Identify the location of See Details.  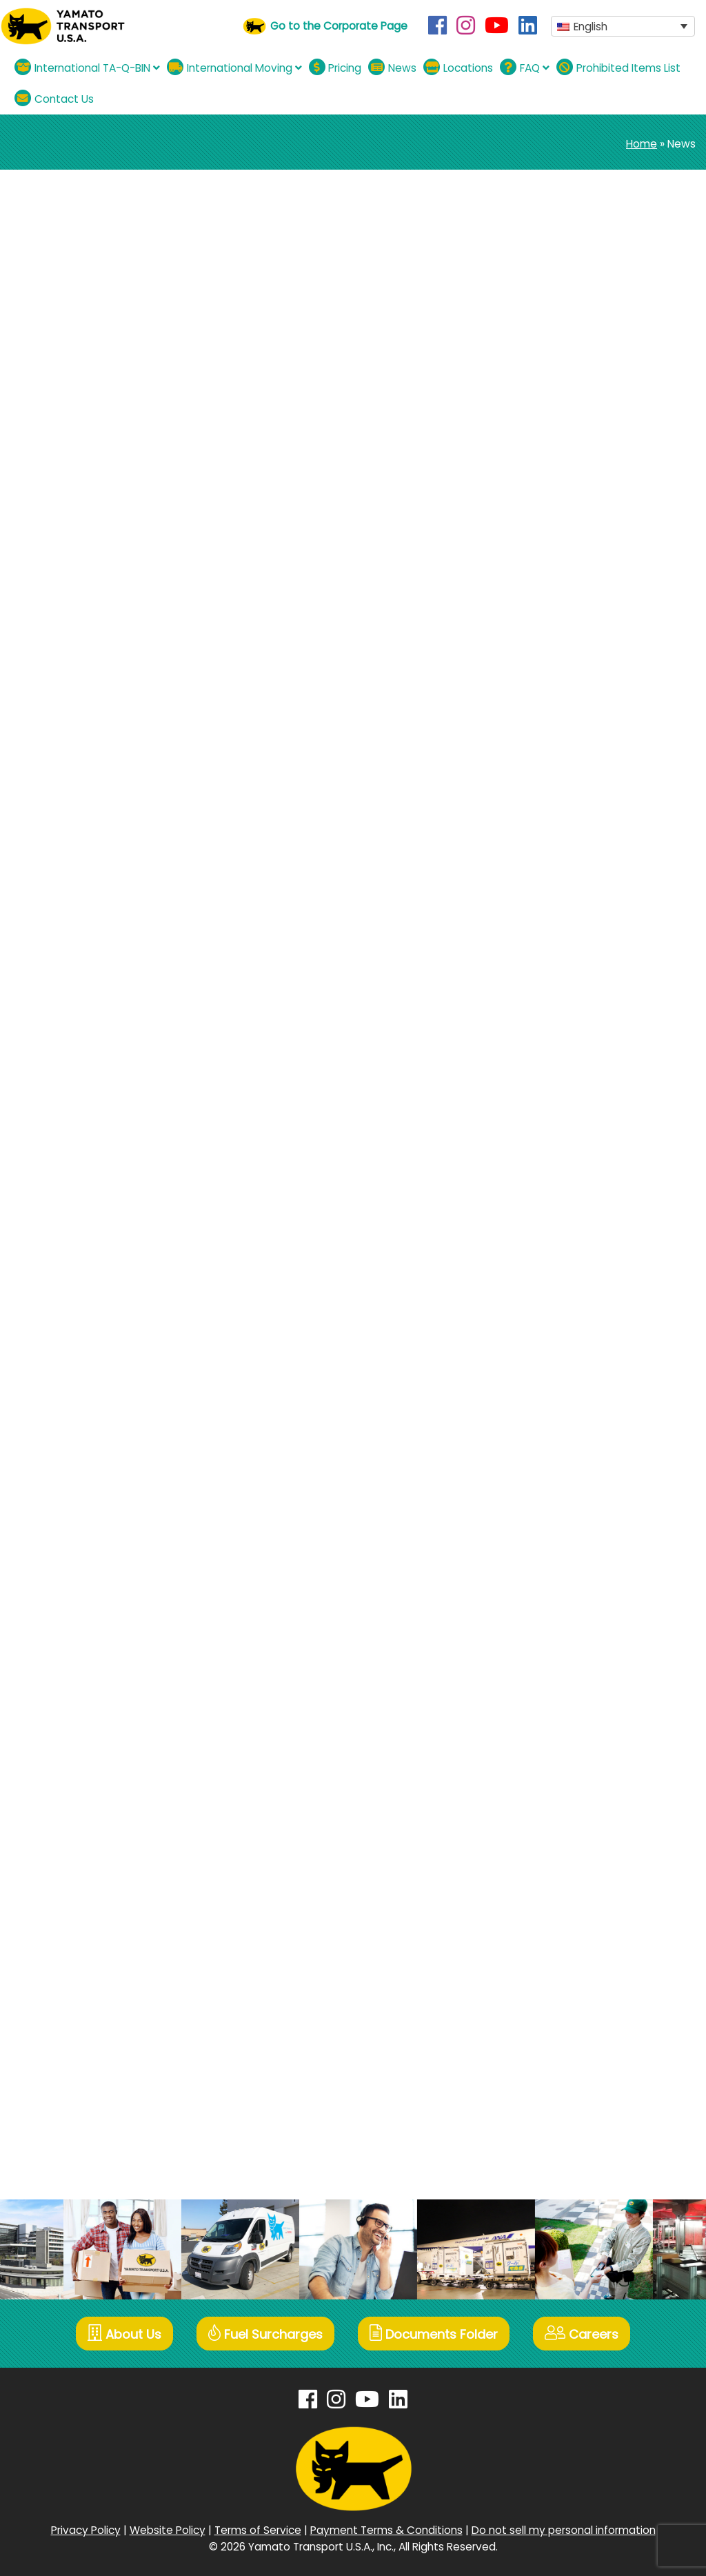
(43, 347).